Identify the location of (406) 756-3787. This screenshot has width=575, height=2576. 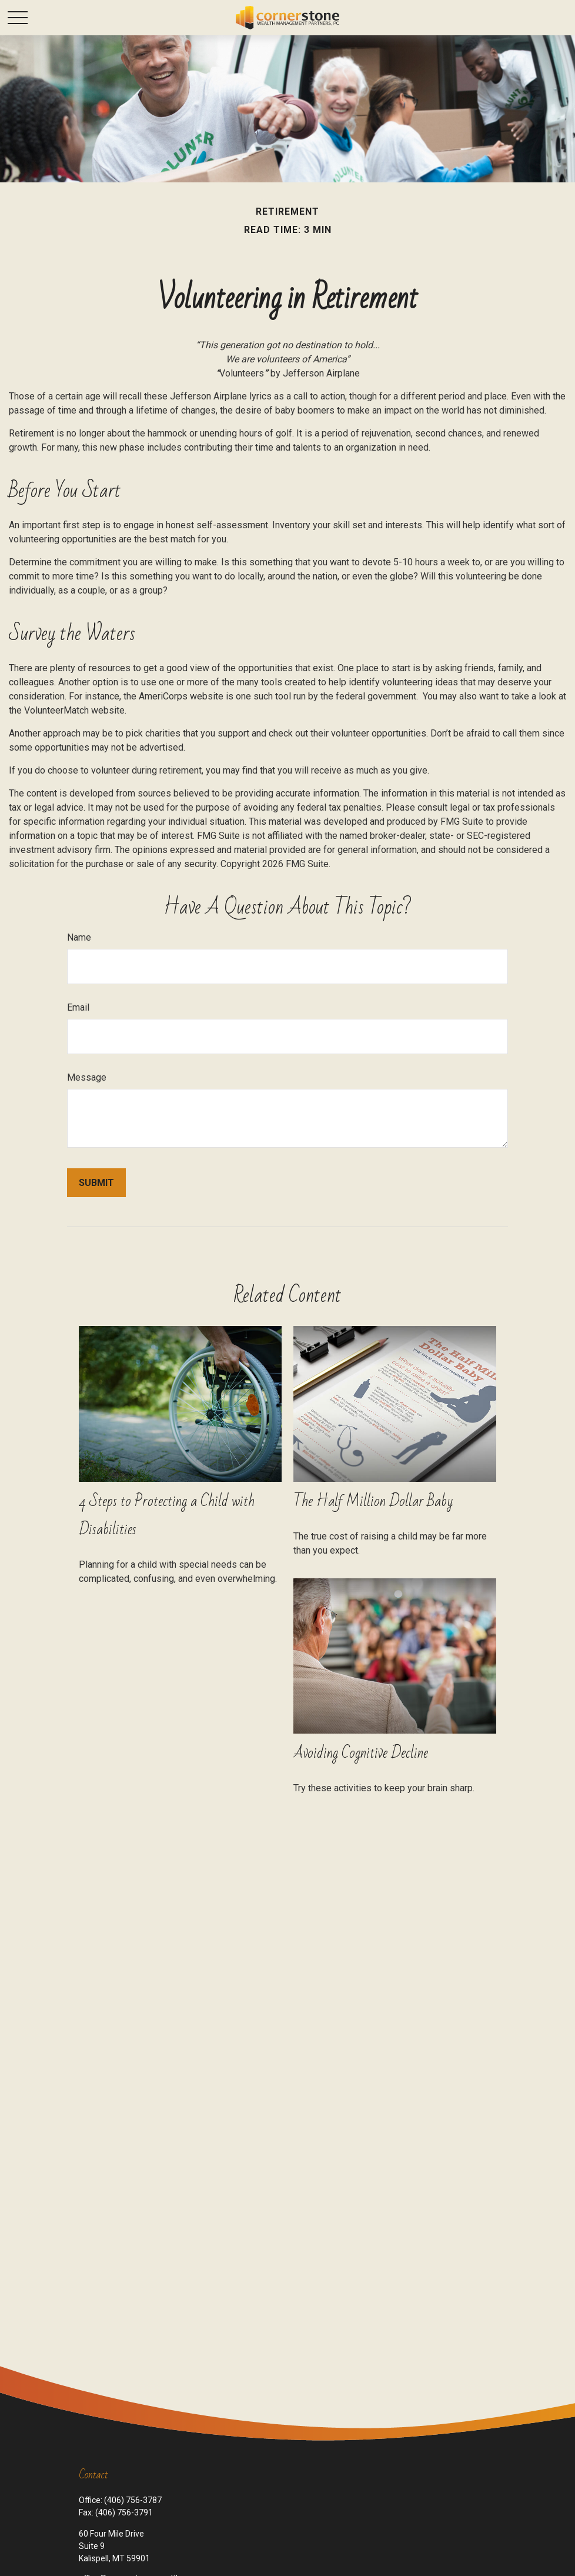
(133, 2500).